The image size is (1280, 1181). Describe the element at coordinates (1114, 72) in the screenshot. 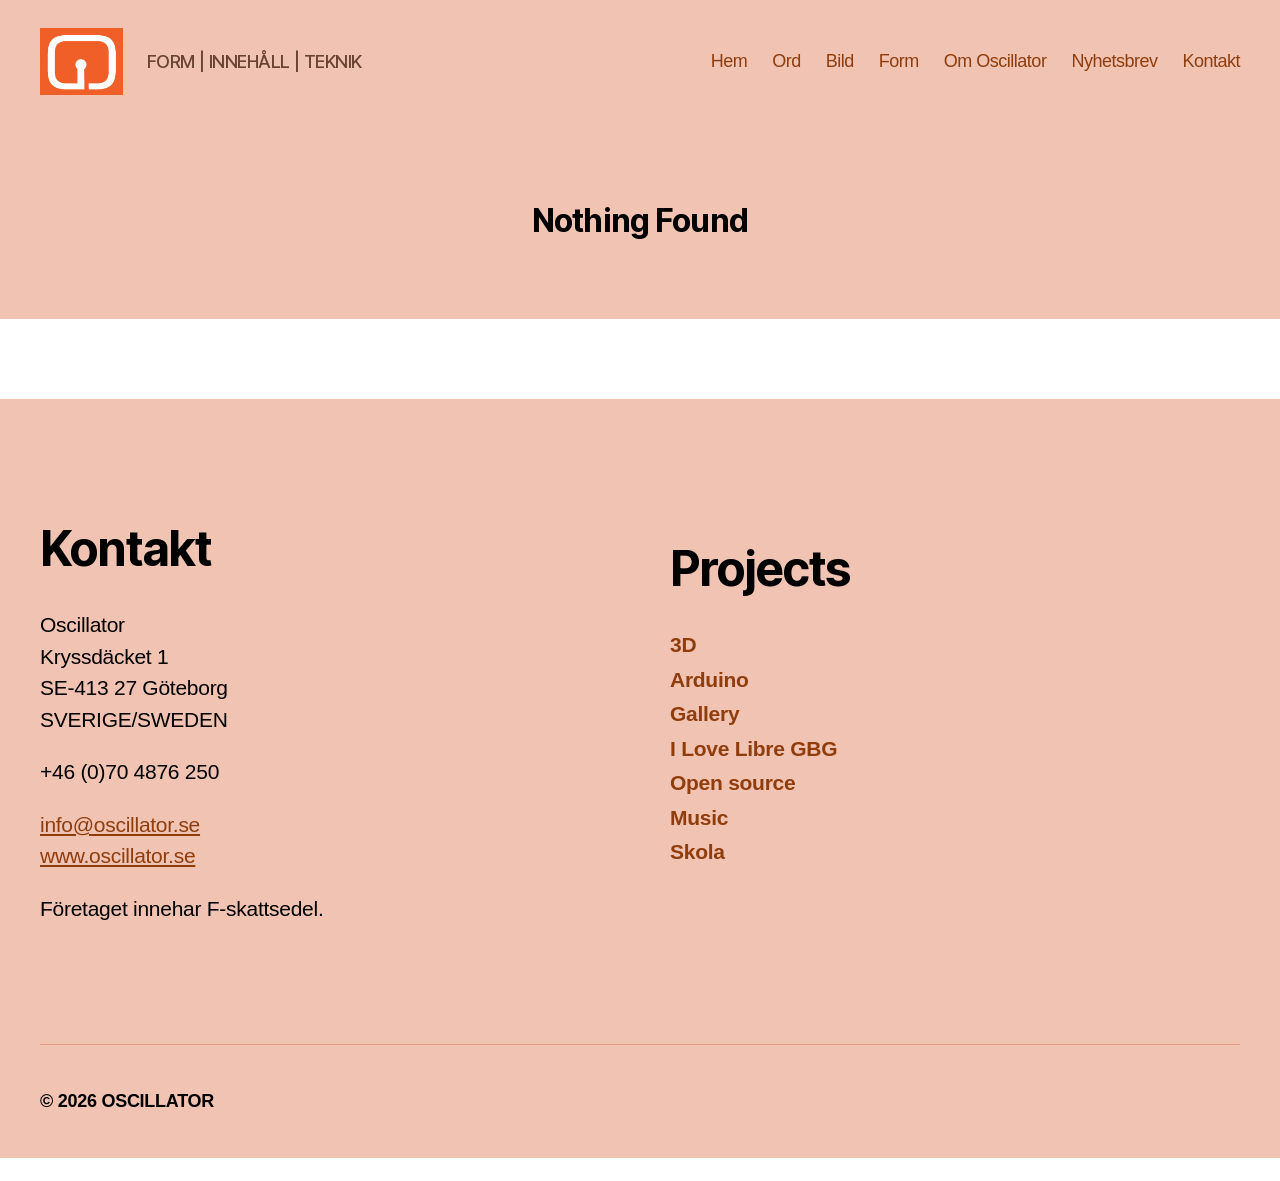

I see `Nyhetsbrev` at that location.